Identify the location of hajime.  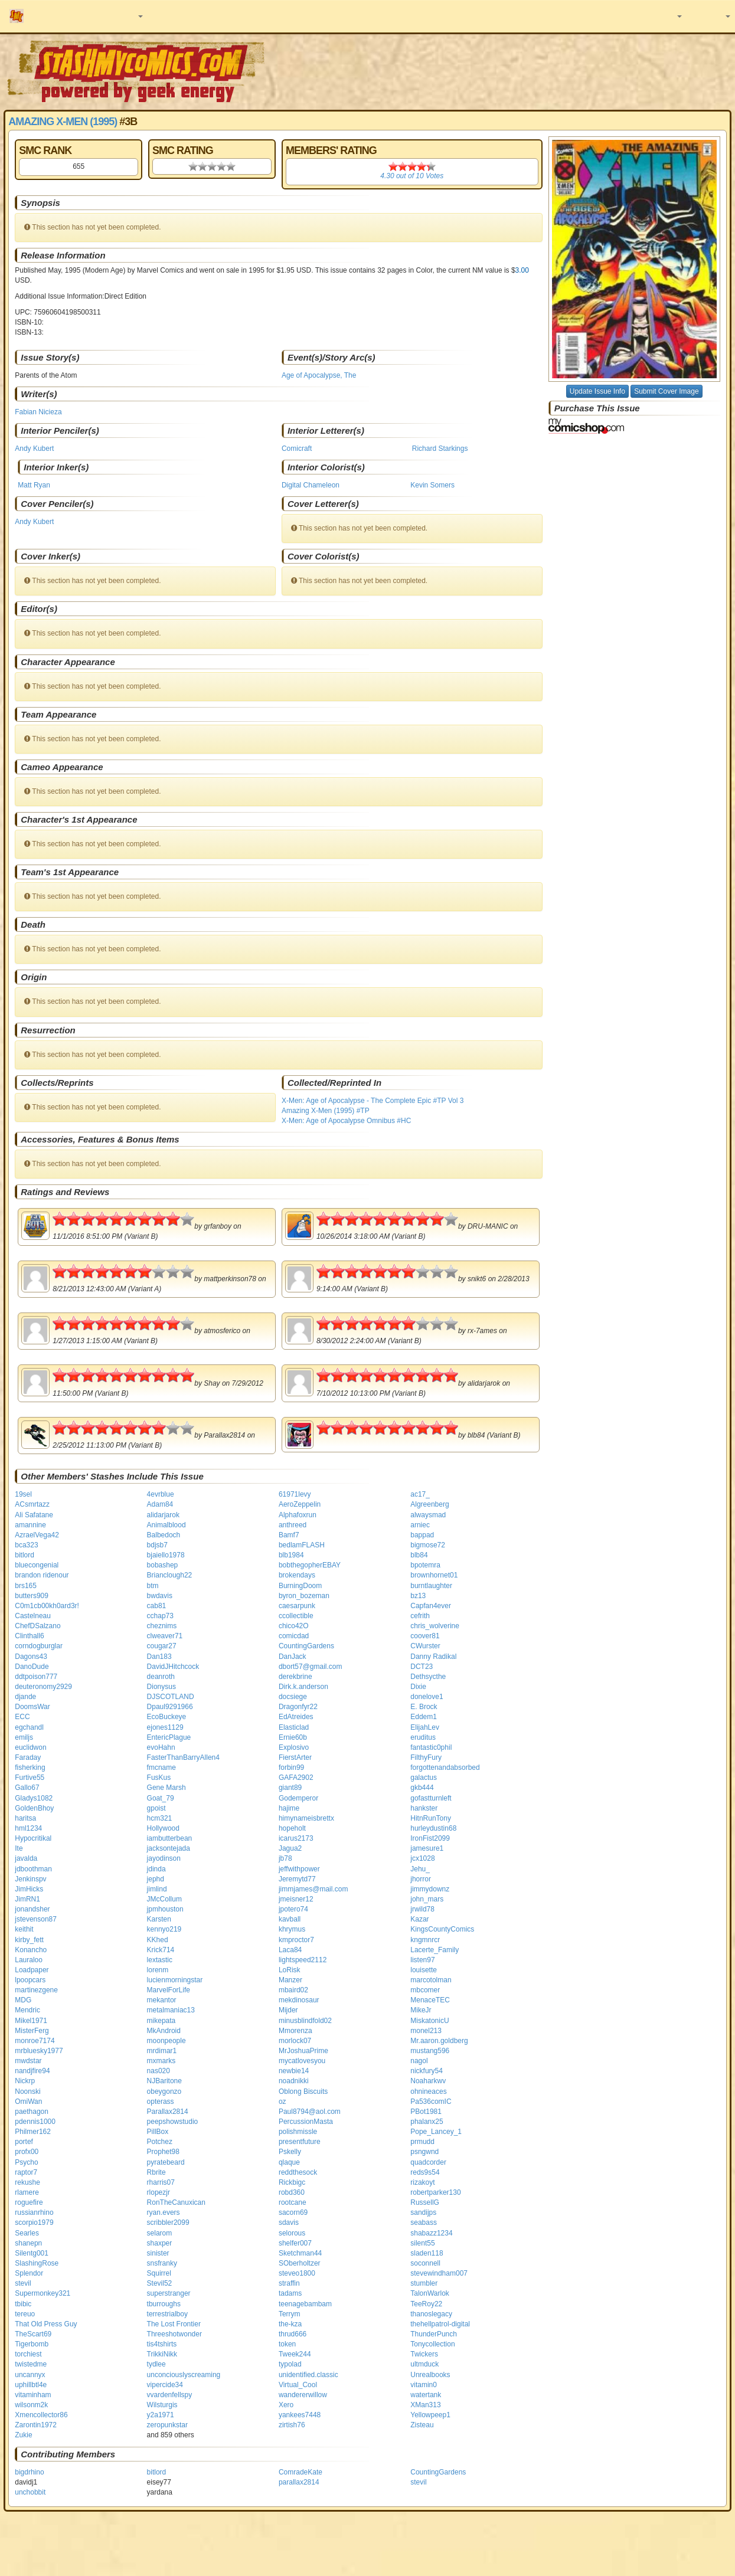
(289, 1808).